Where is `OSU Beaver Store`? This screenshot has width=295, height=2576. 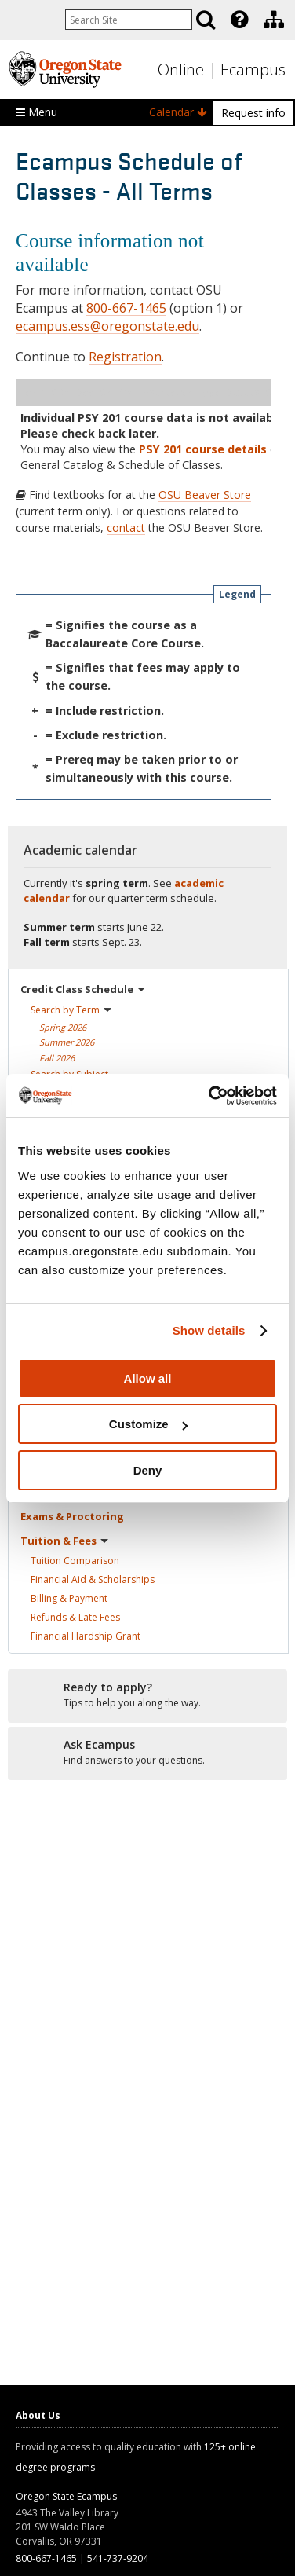
OSU Beaver Store is located at coordinates (204, 494).